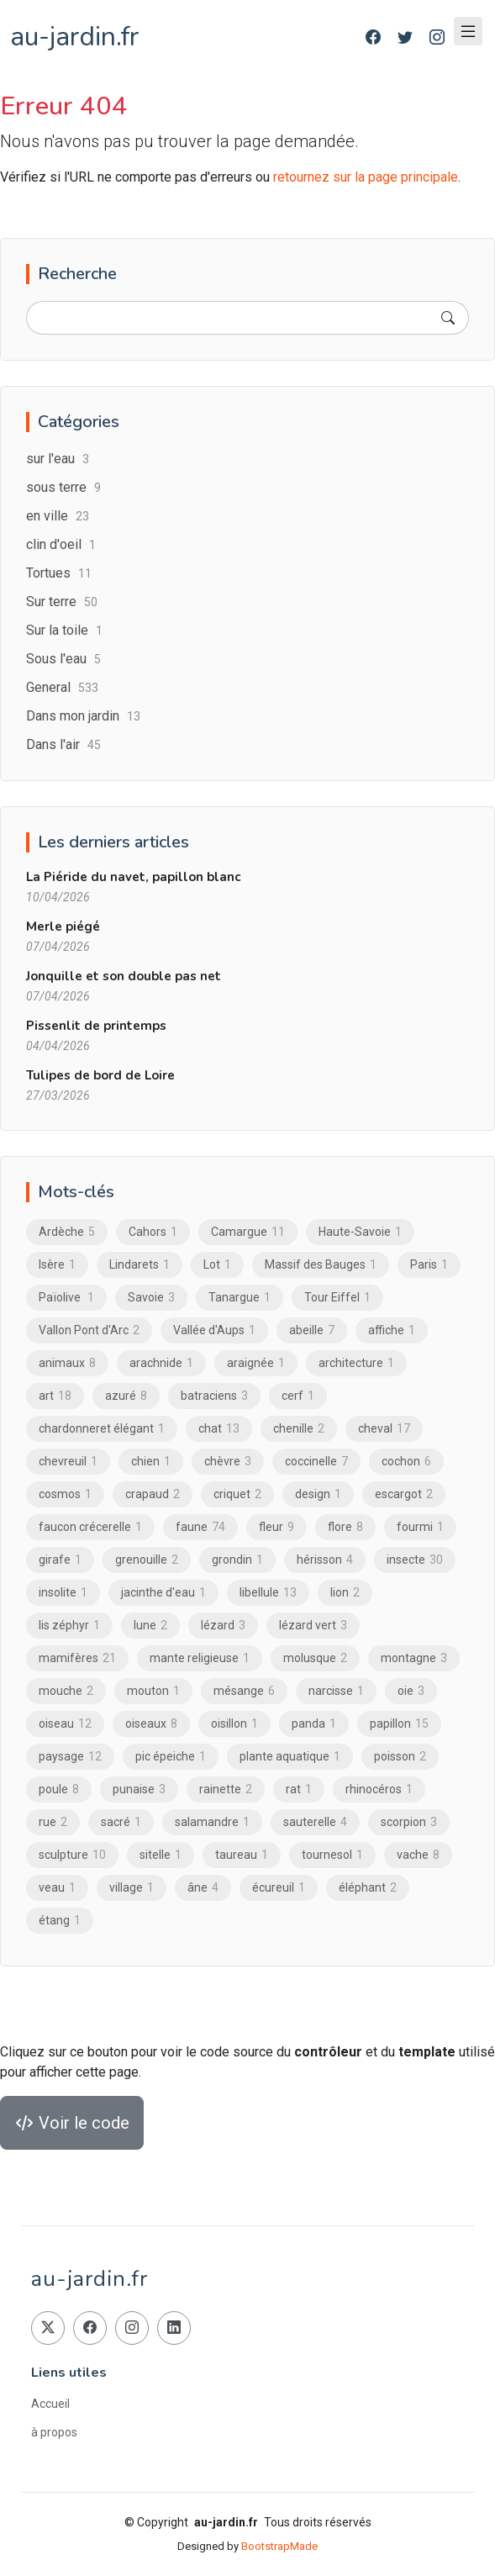 This screenshot has height=2576, width=495. I want to click on lézard, so click(223, 1625).